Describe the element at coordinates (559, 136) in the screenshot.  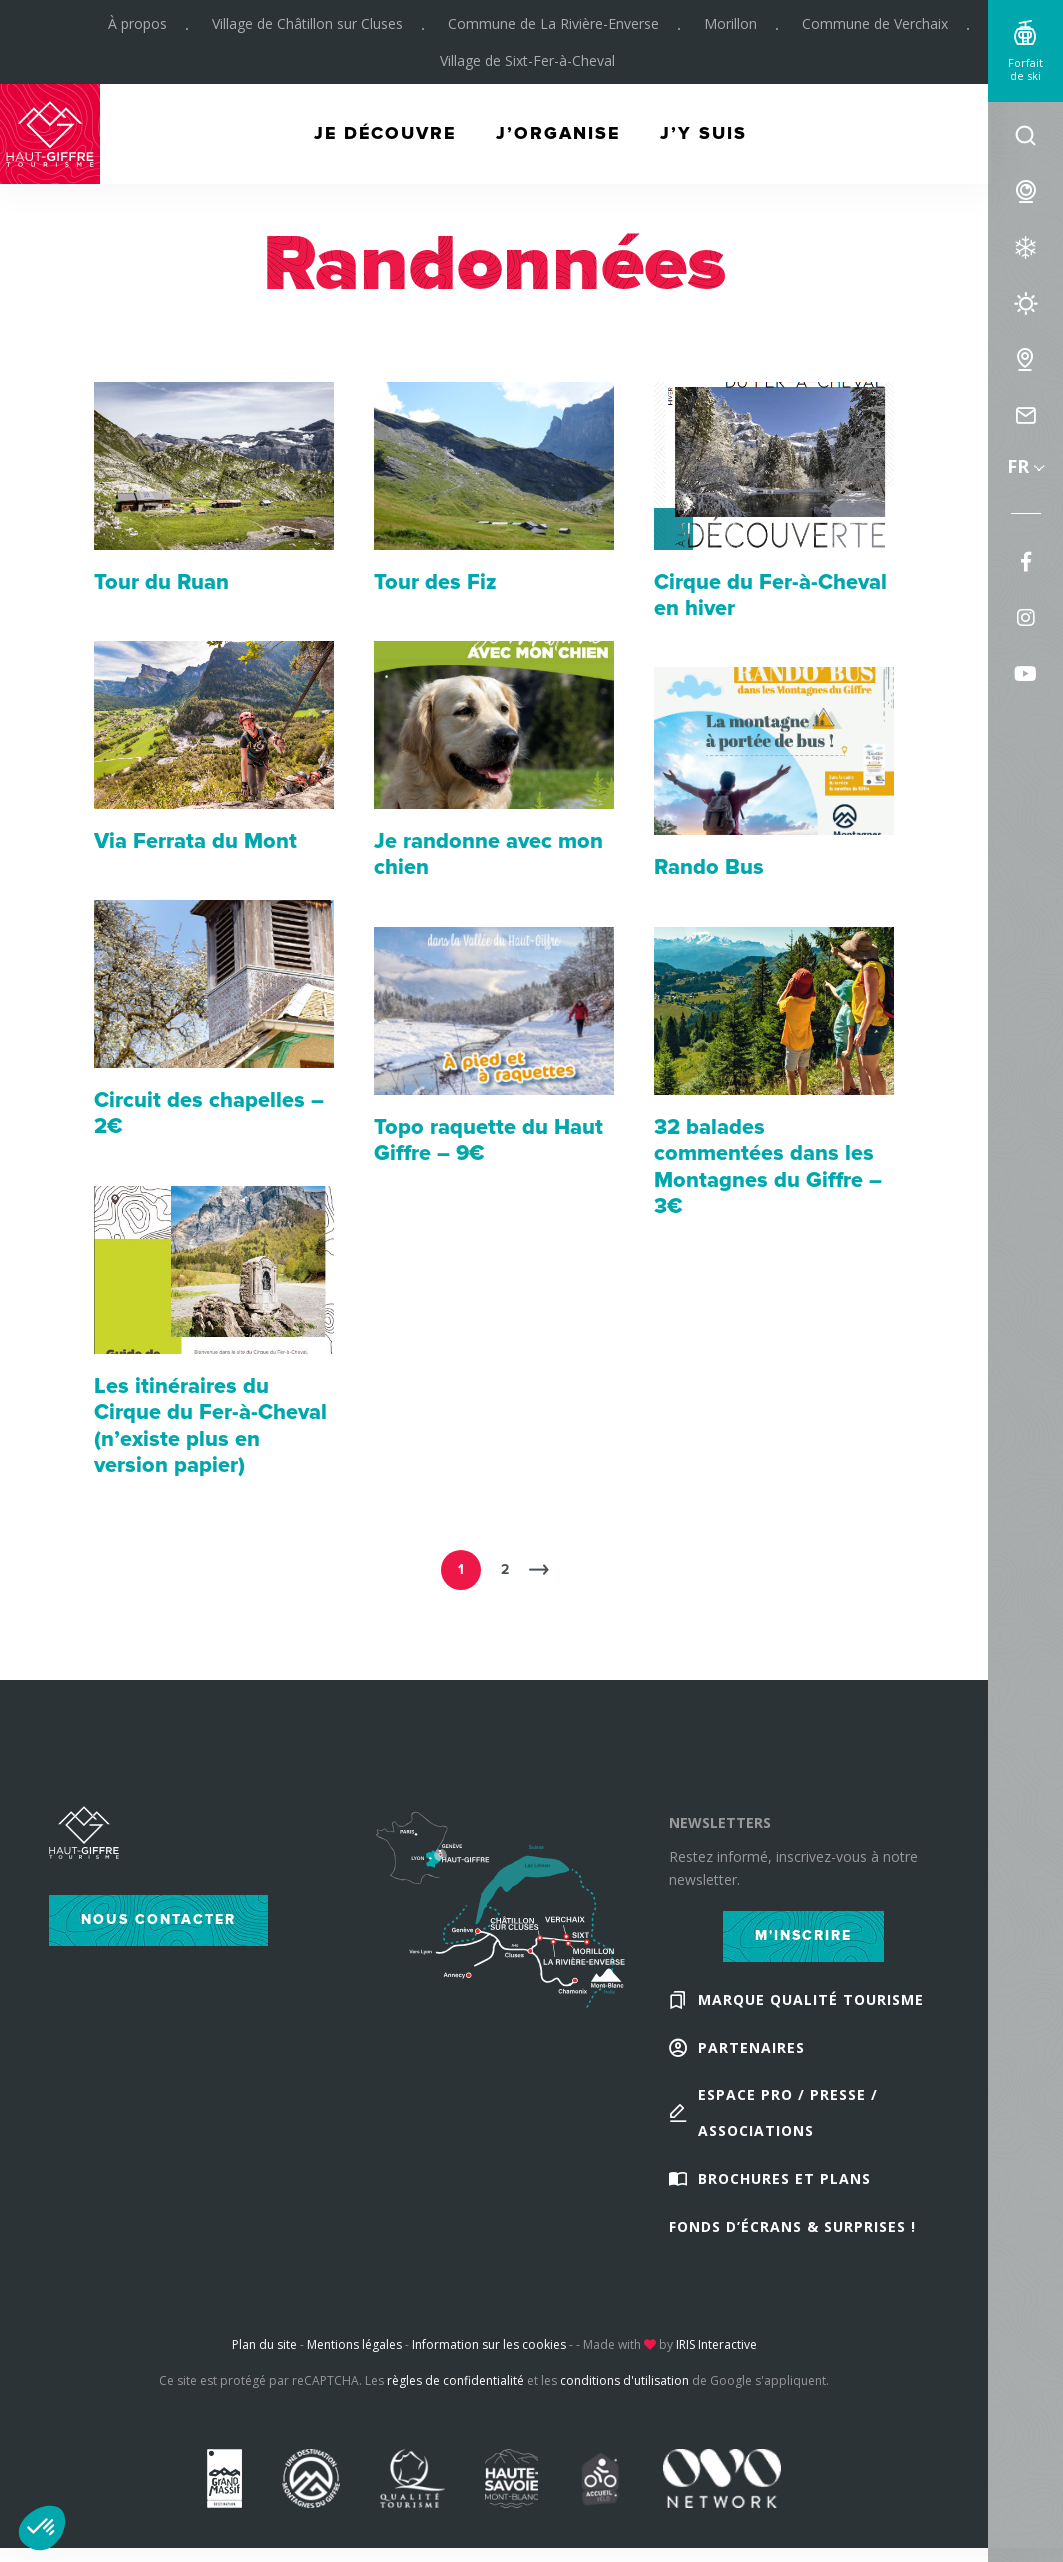
I see `J’organise` at that location.